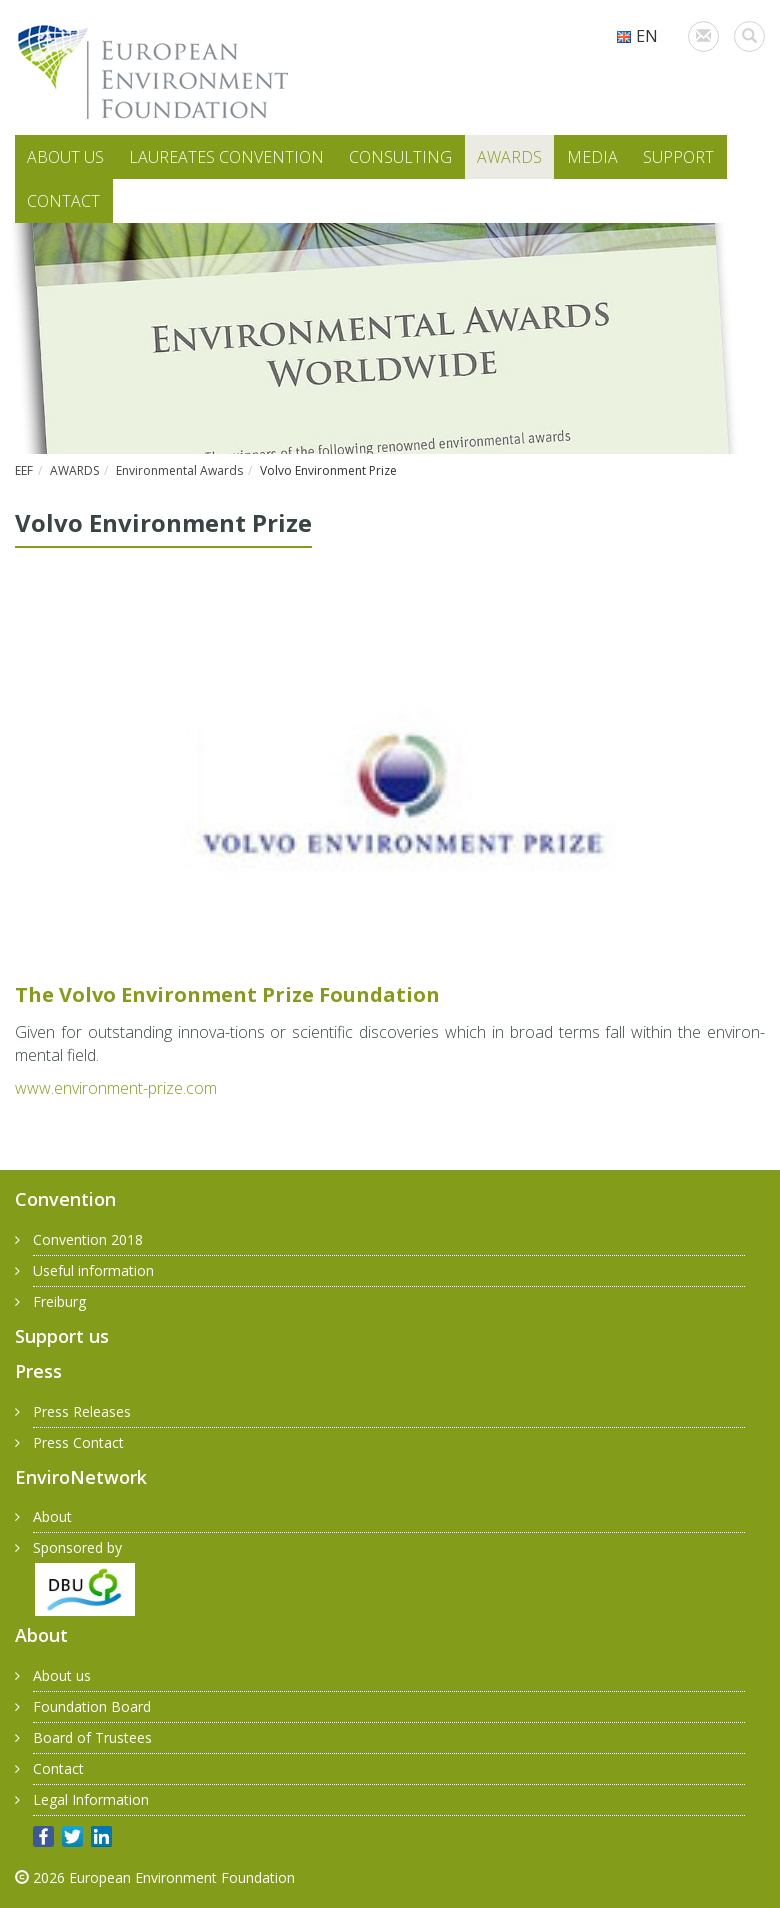  Describe the element at coordinates (78, 1442) in the screenshot. I see `Press Contact` at that location.